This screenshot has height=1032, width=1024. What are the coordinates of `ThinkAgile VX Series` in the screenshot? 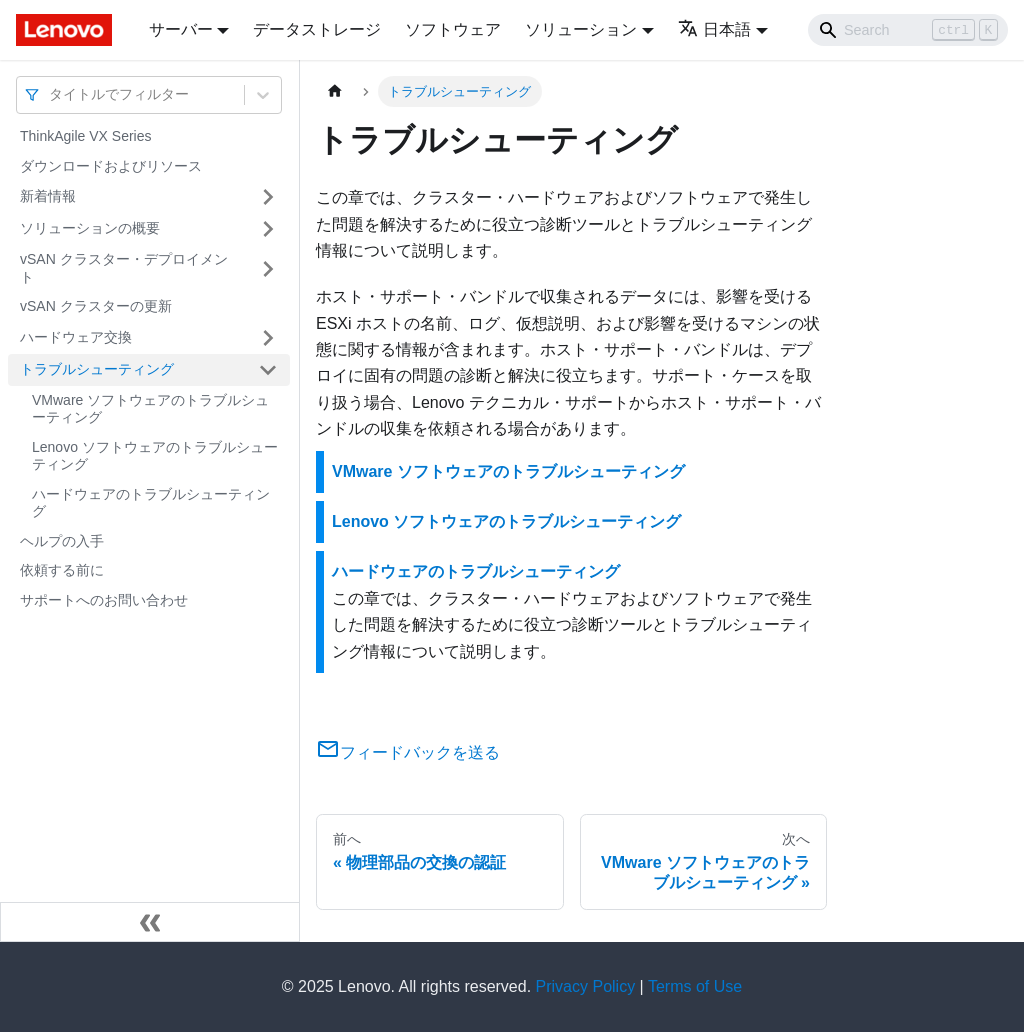 It's located at (86, 136).